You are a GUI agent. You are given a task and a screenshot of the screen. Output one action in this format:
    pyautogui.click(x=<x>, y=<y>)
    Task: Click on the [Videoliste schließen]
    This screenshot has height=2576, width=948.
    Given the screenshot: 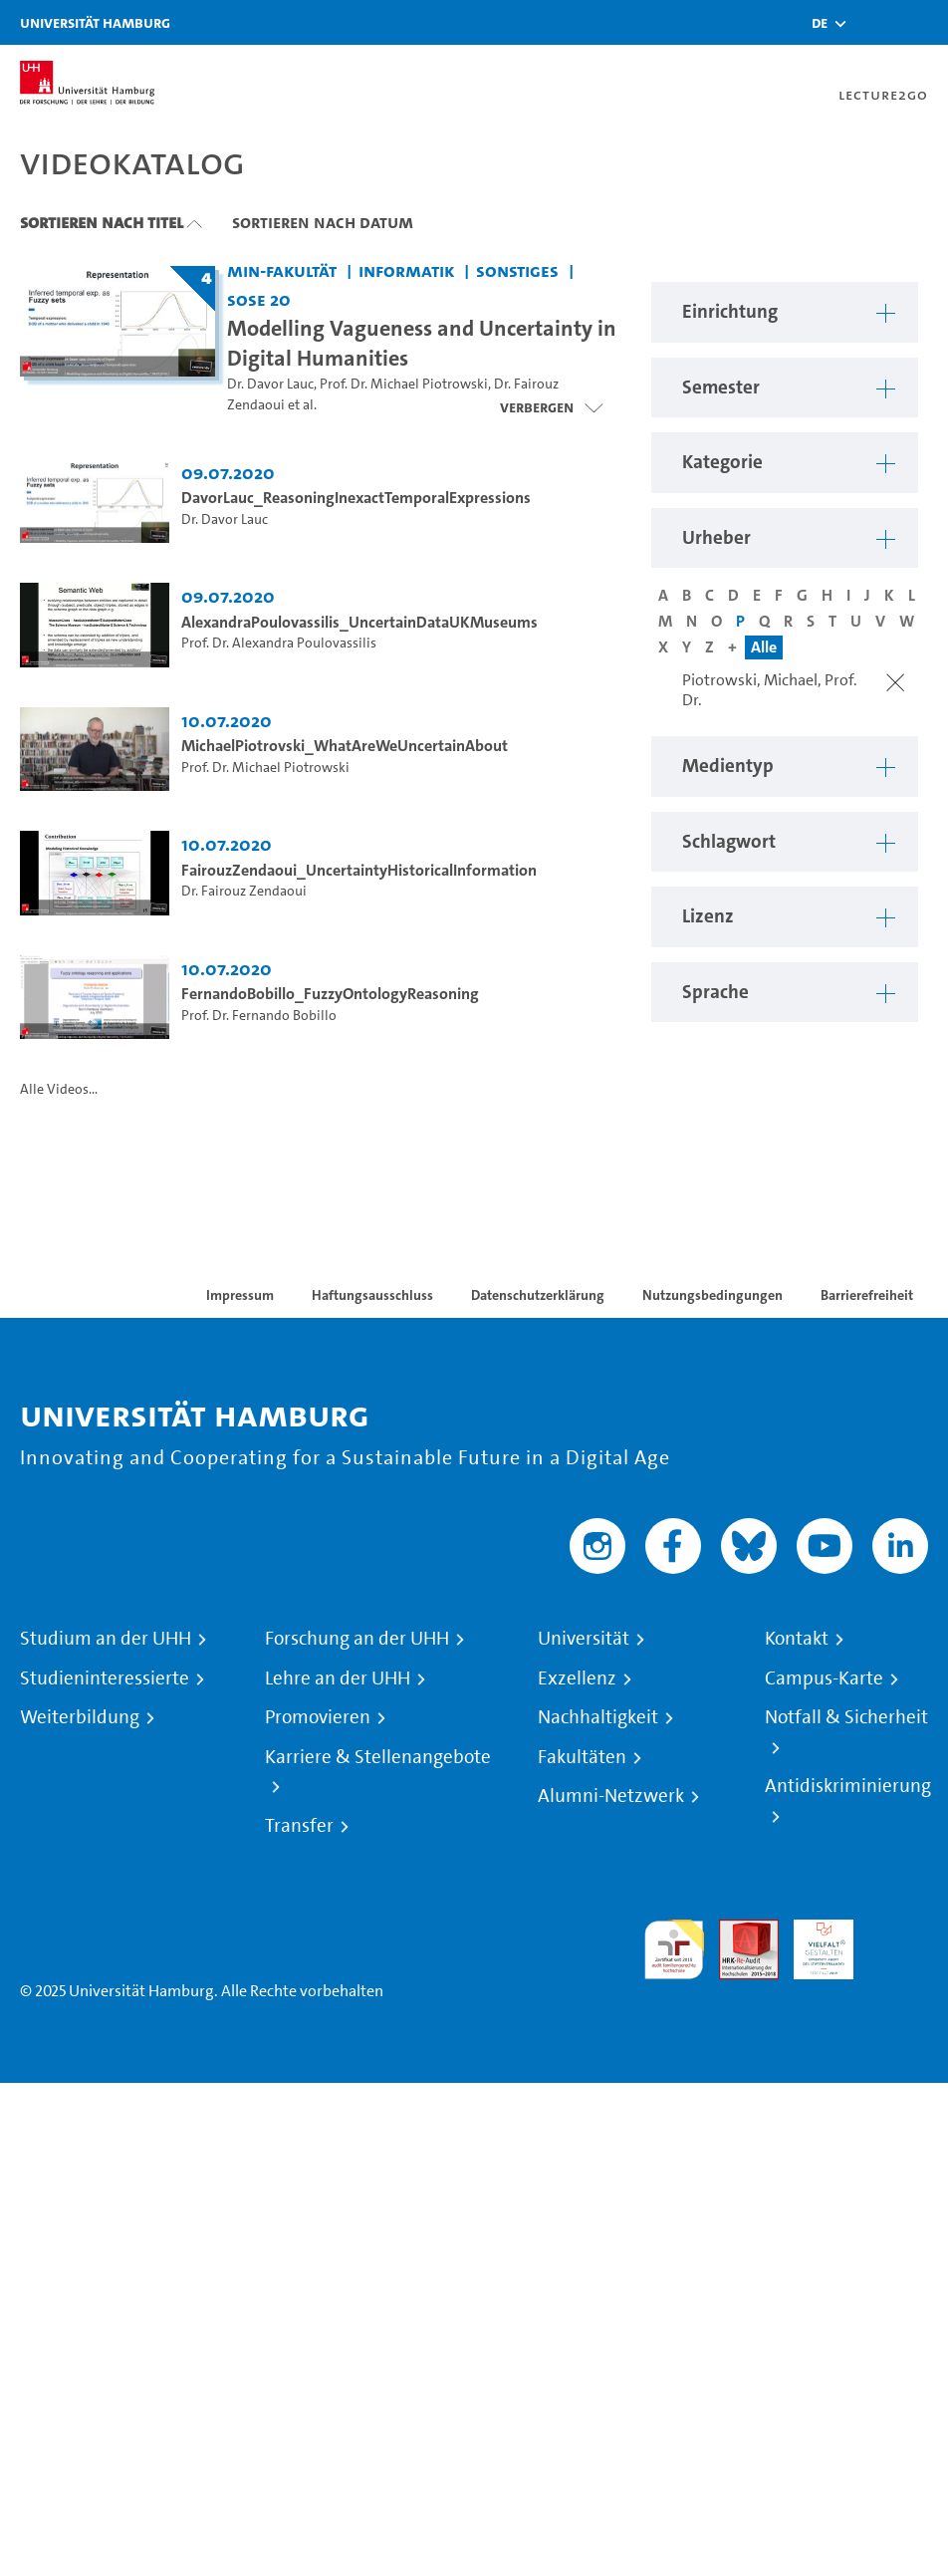 What is the action you would take?
    pyautogui.click(x=551, y=407)
    